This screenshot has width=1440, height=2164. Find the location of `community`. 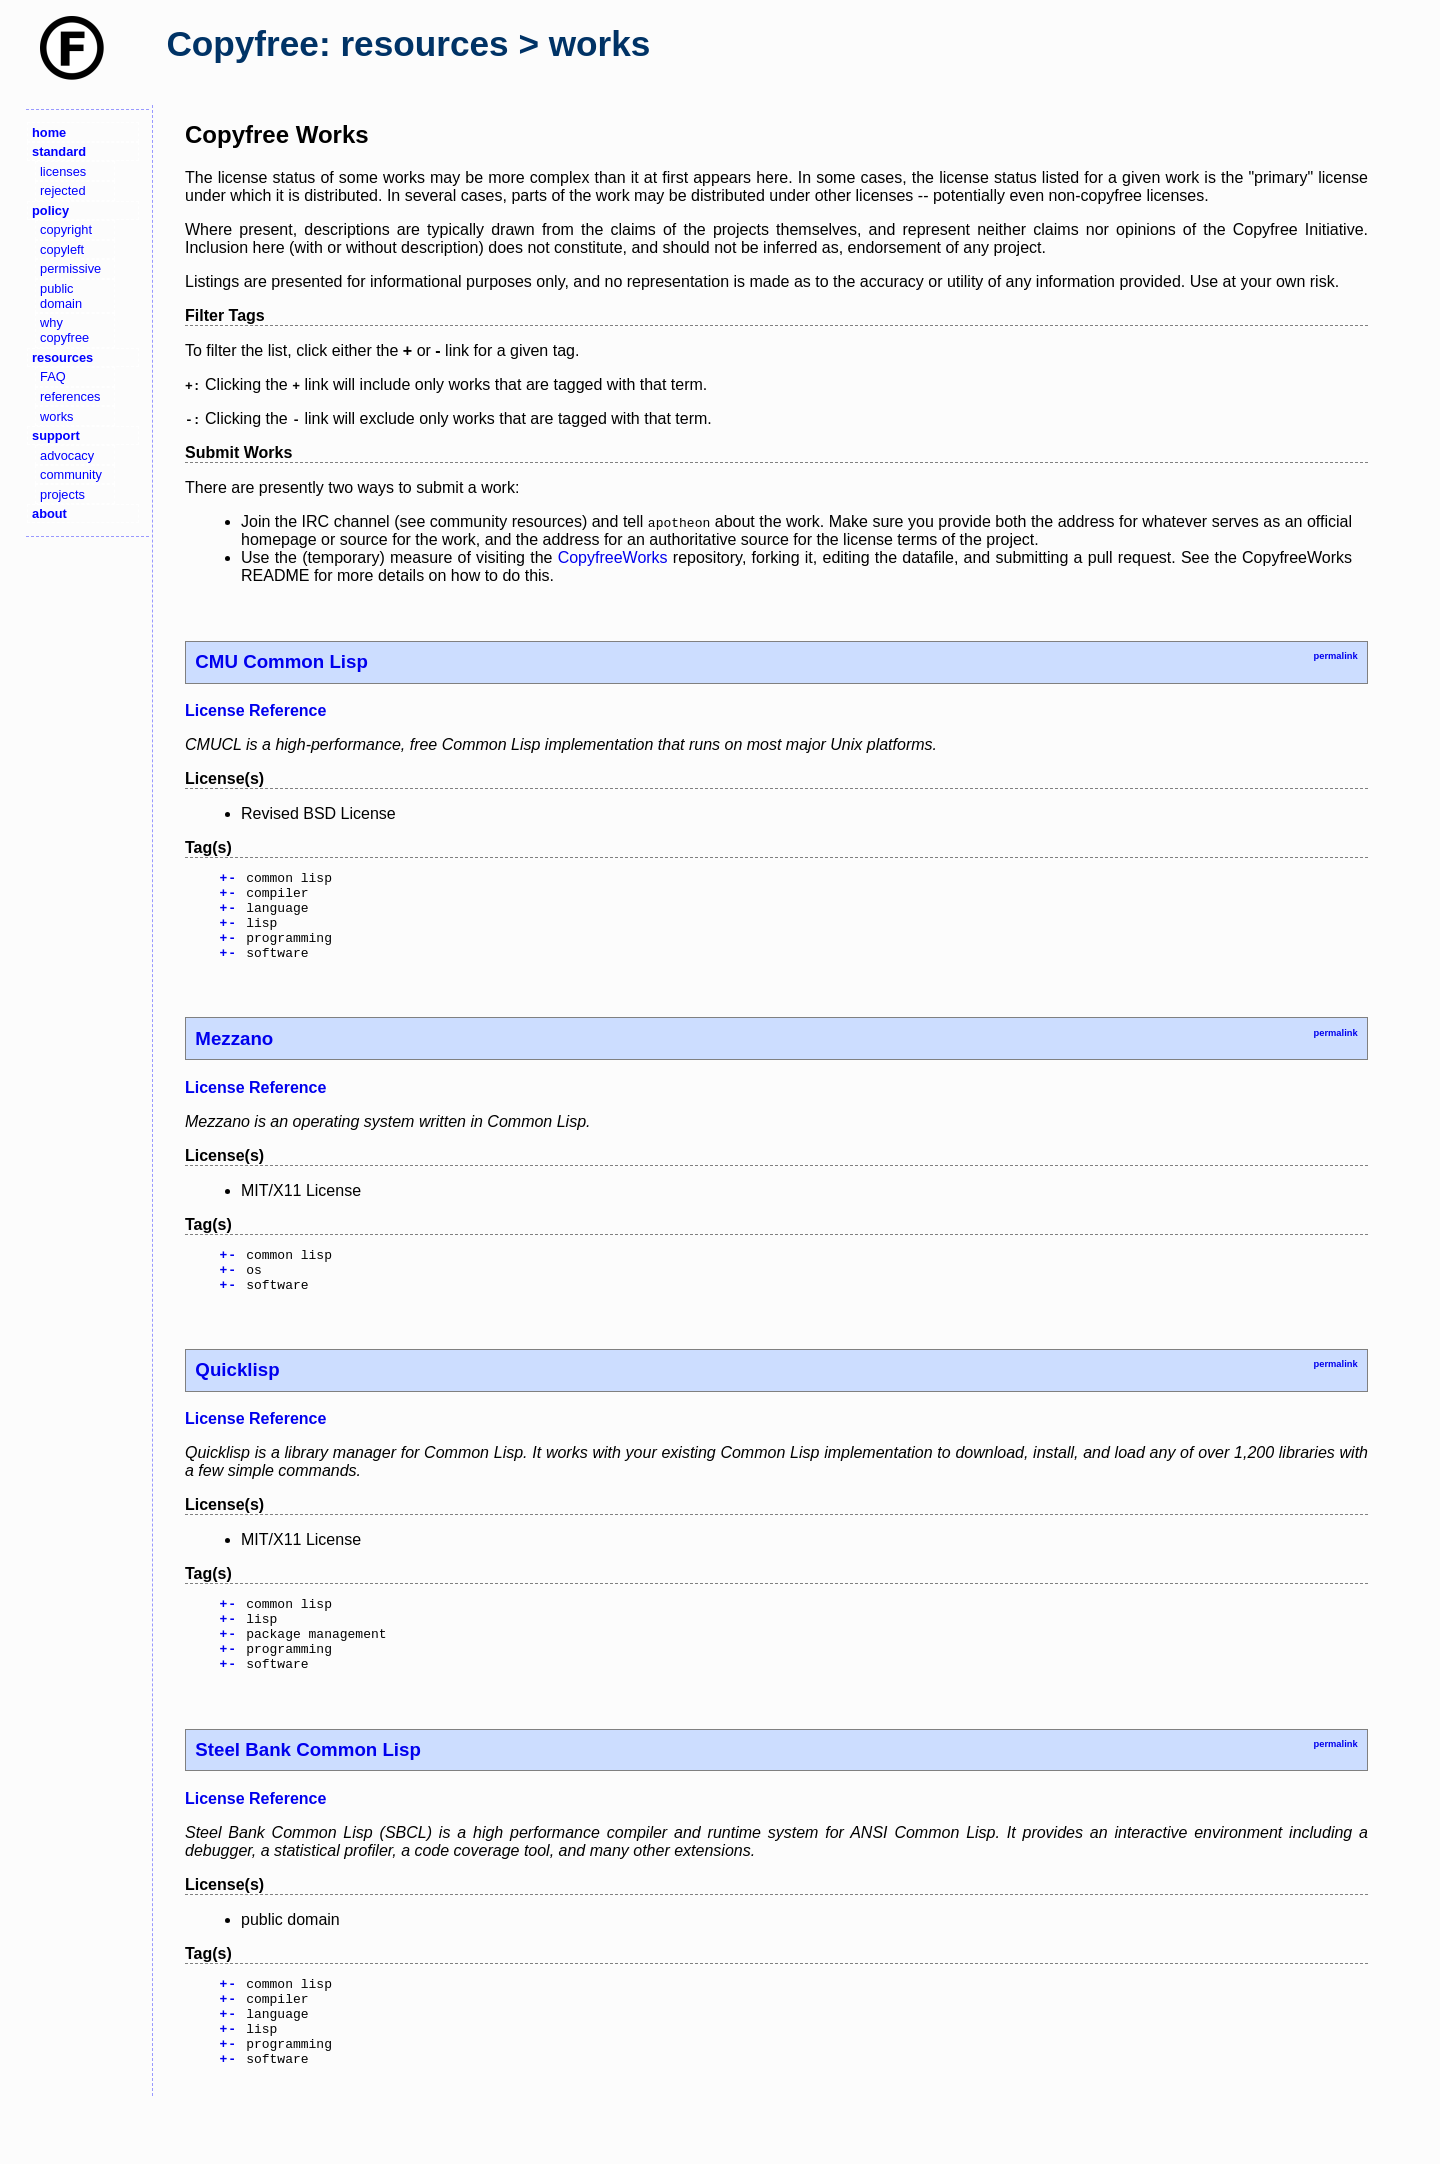

community is located at coordinates (71, 474).